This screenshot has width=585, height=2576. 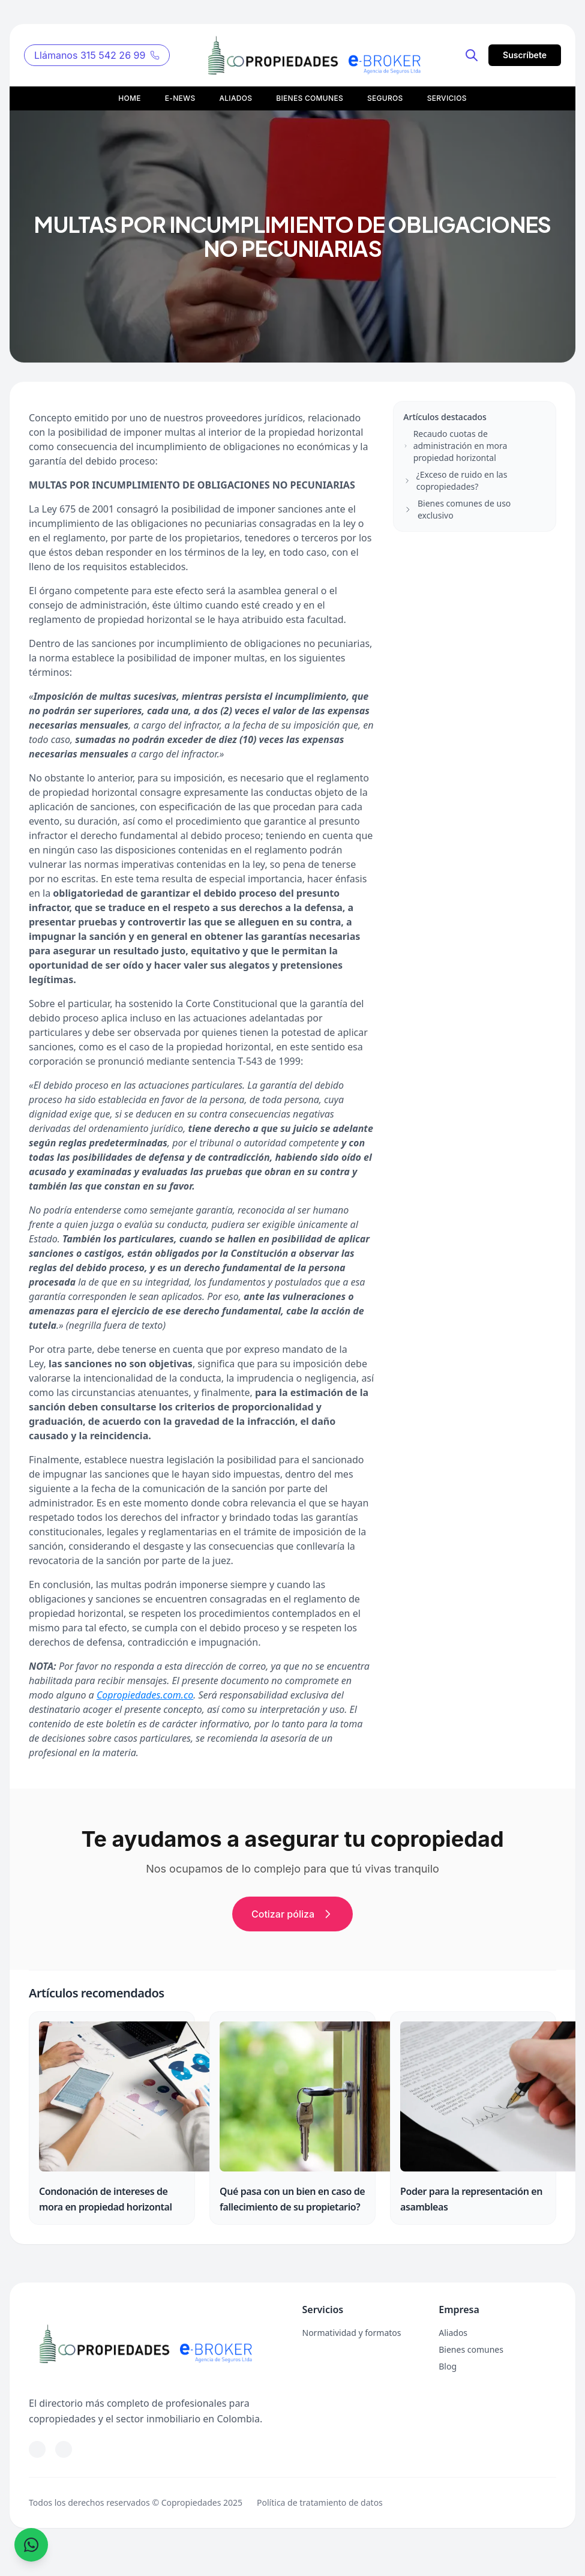 I want to click on Blog, so click(x=448, y=2366).